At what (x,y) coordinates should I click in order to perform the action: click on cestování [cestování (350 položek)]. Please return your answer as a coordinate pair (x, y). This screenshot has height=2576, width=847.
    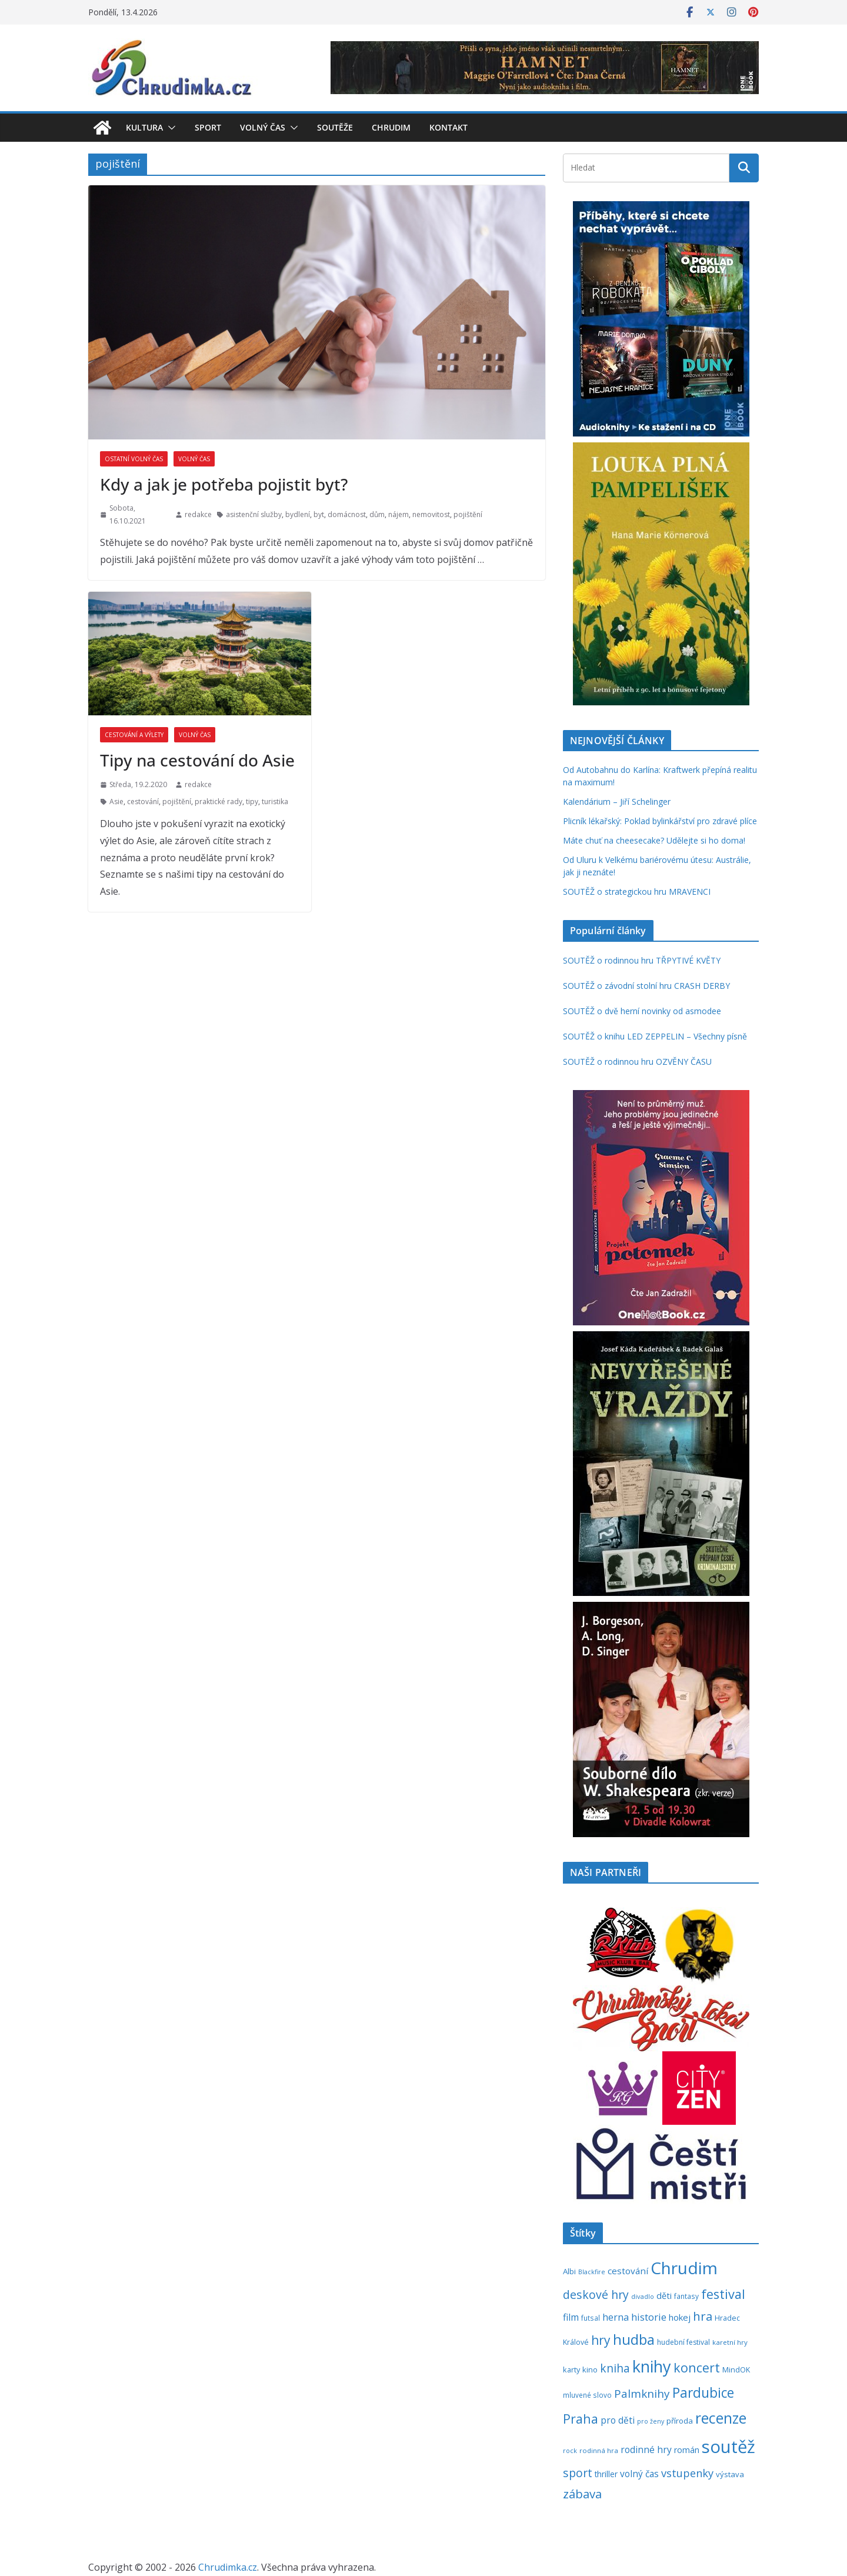
    Looking at the image, I should click on (628, 2271).